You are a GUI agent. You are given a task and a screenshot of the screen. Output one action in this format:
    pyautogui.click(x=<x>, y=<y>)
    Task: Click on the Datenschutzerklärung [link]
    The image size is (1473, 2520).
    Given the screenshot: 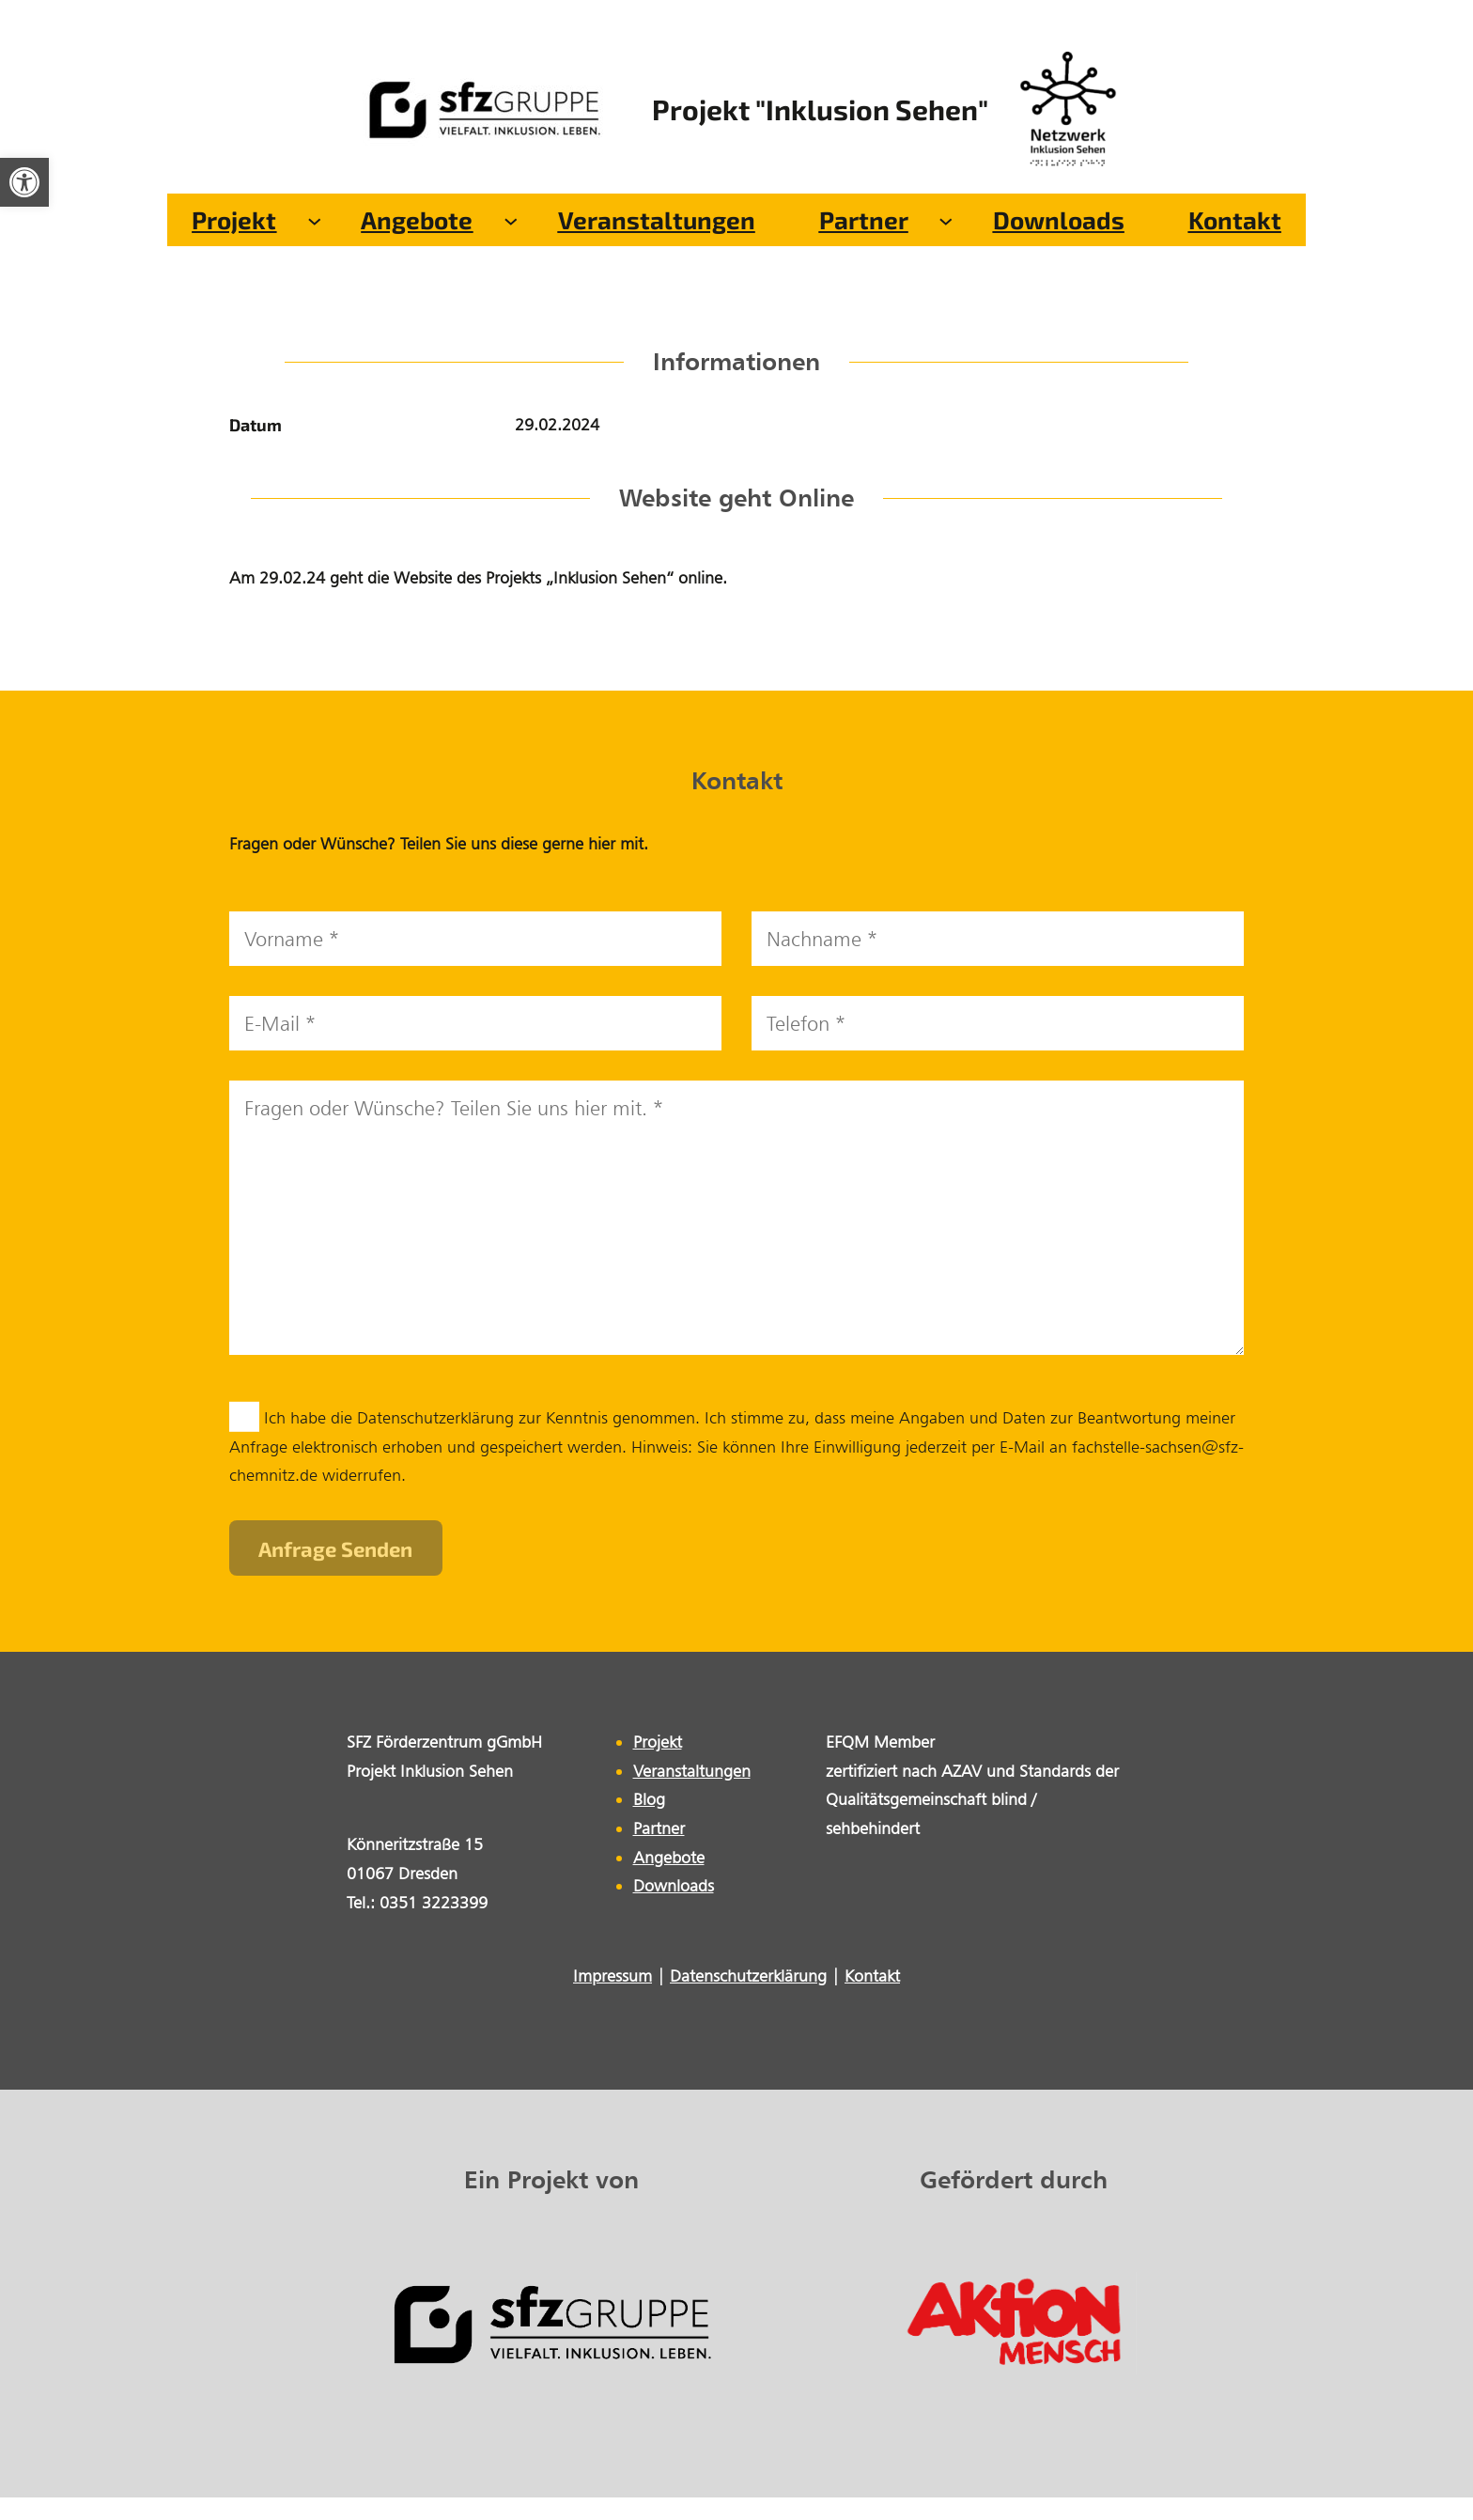 What is the action you would take?
    pyautogui.click(x=748, y=1975)
    